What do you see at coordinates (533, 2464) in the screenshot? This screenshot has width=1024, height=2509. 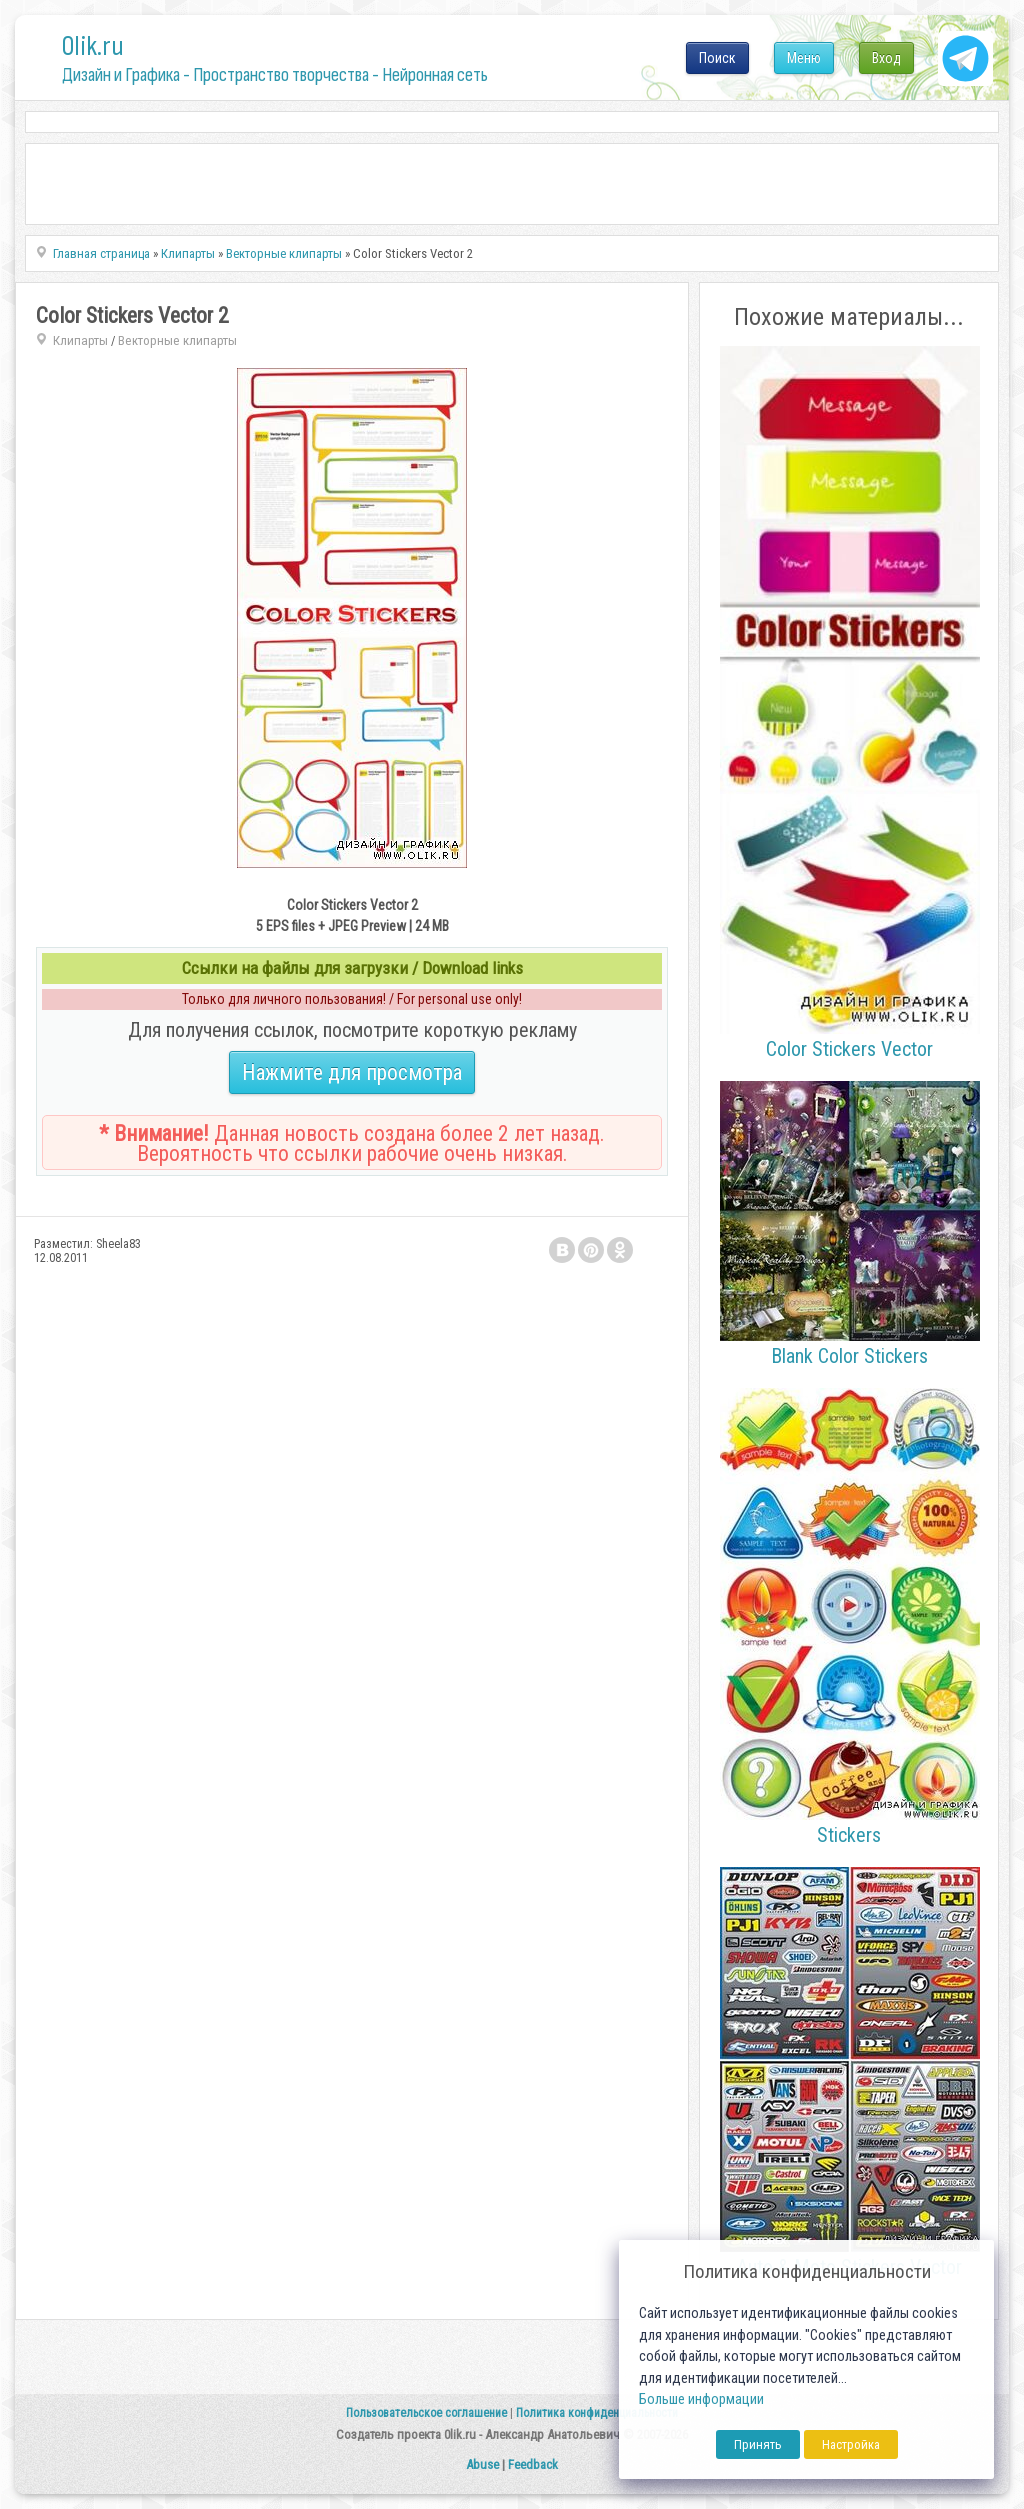 I see `Feedback` at bounding box center [533, 2464].